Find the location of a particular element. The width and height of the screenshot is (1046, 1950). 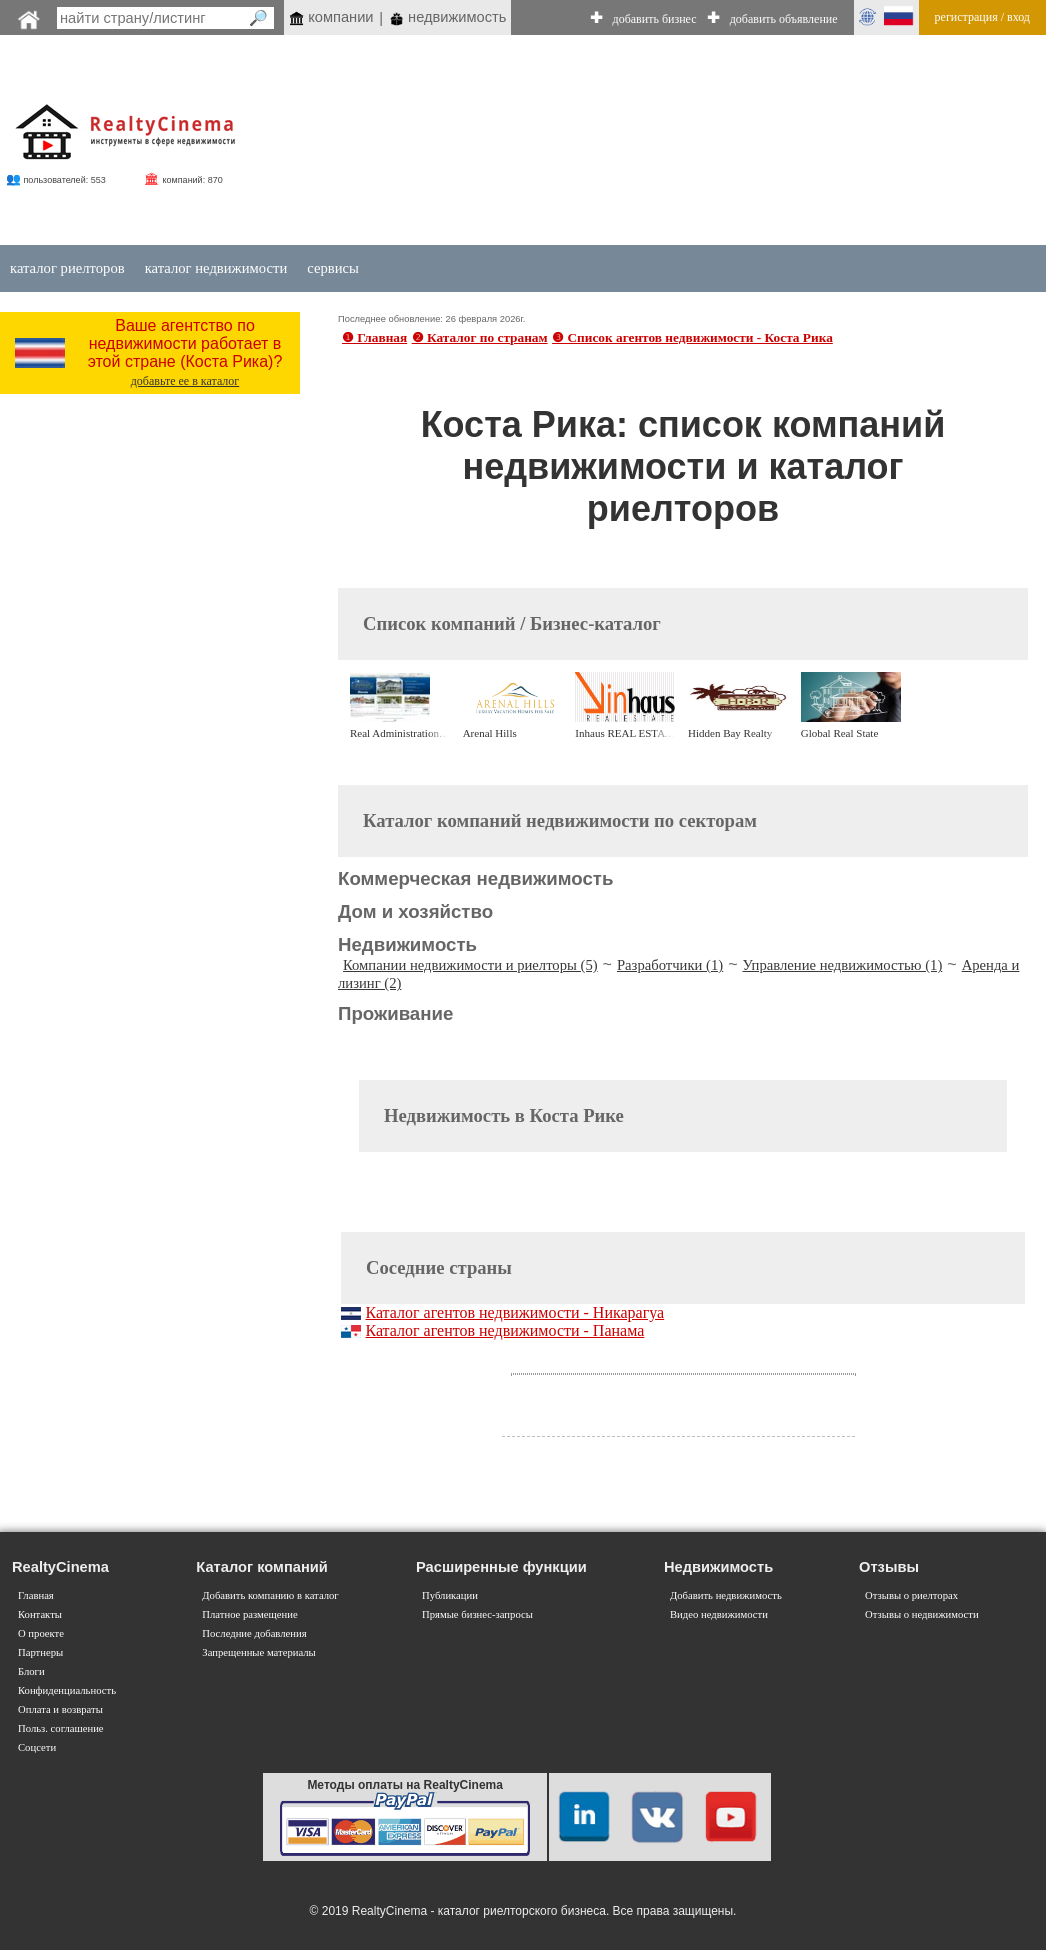

[Advertisement] is located at coordinates (624, 142).